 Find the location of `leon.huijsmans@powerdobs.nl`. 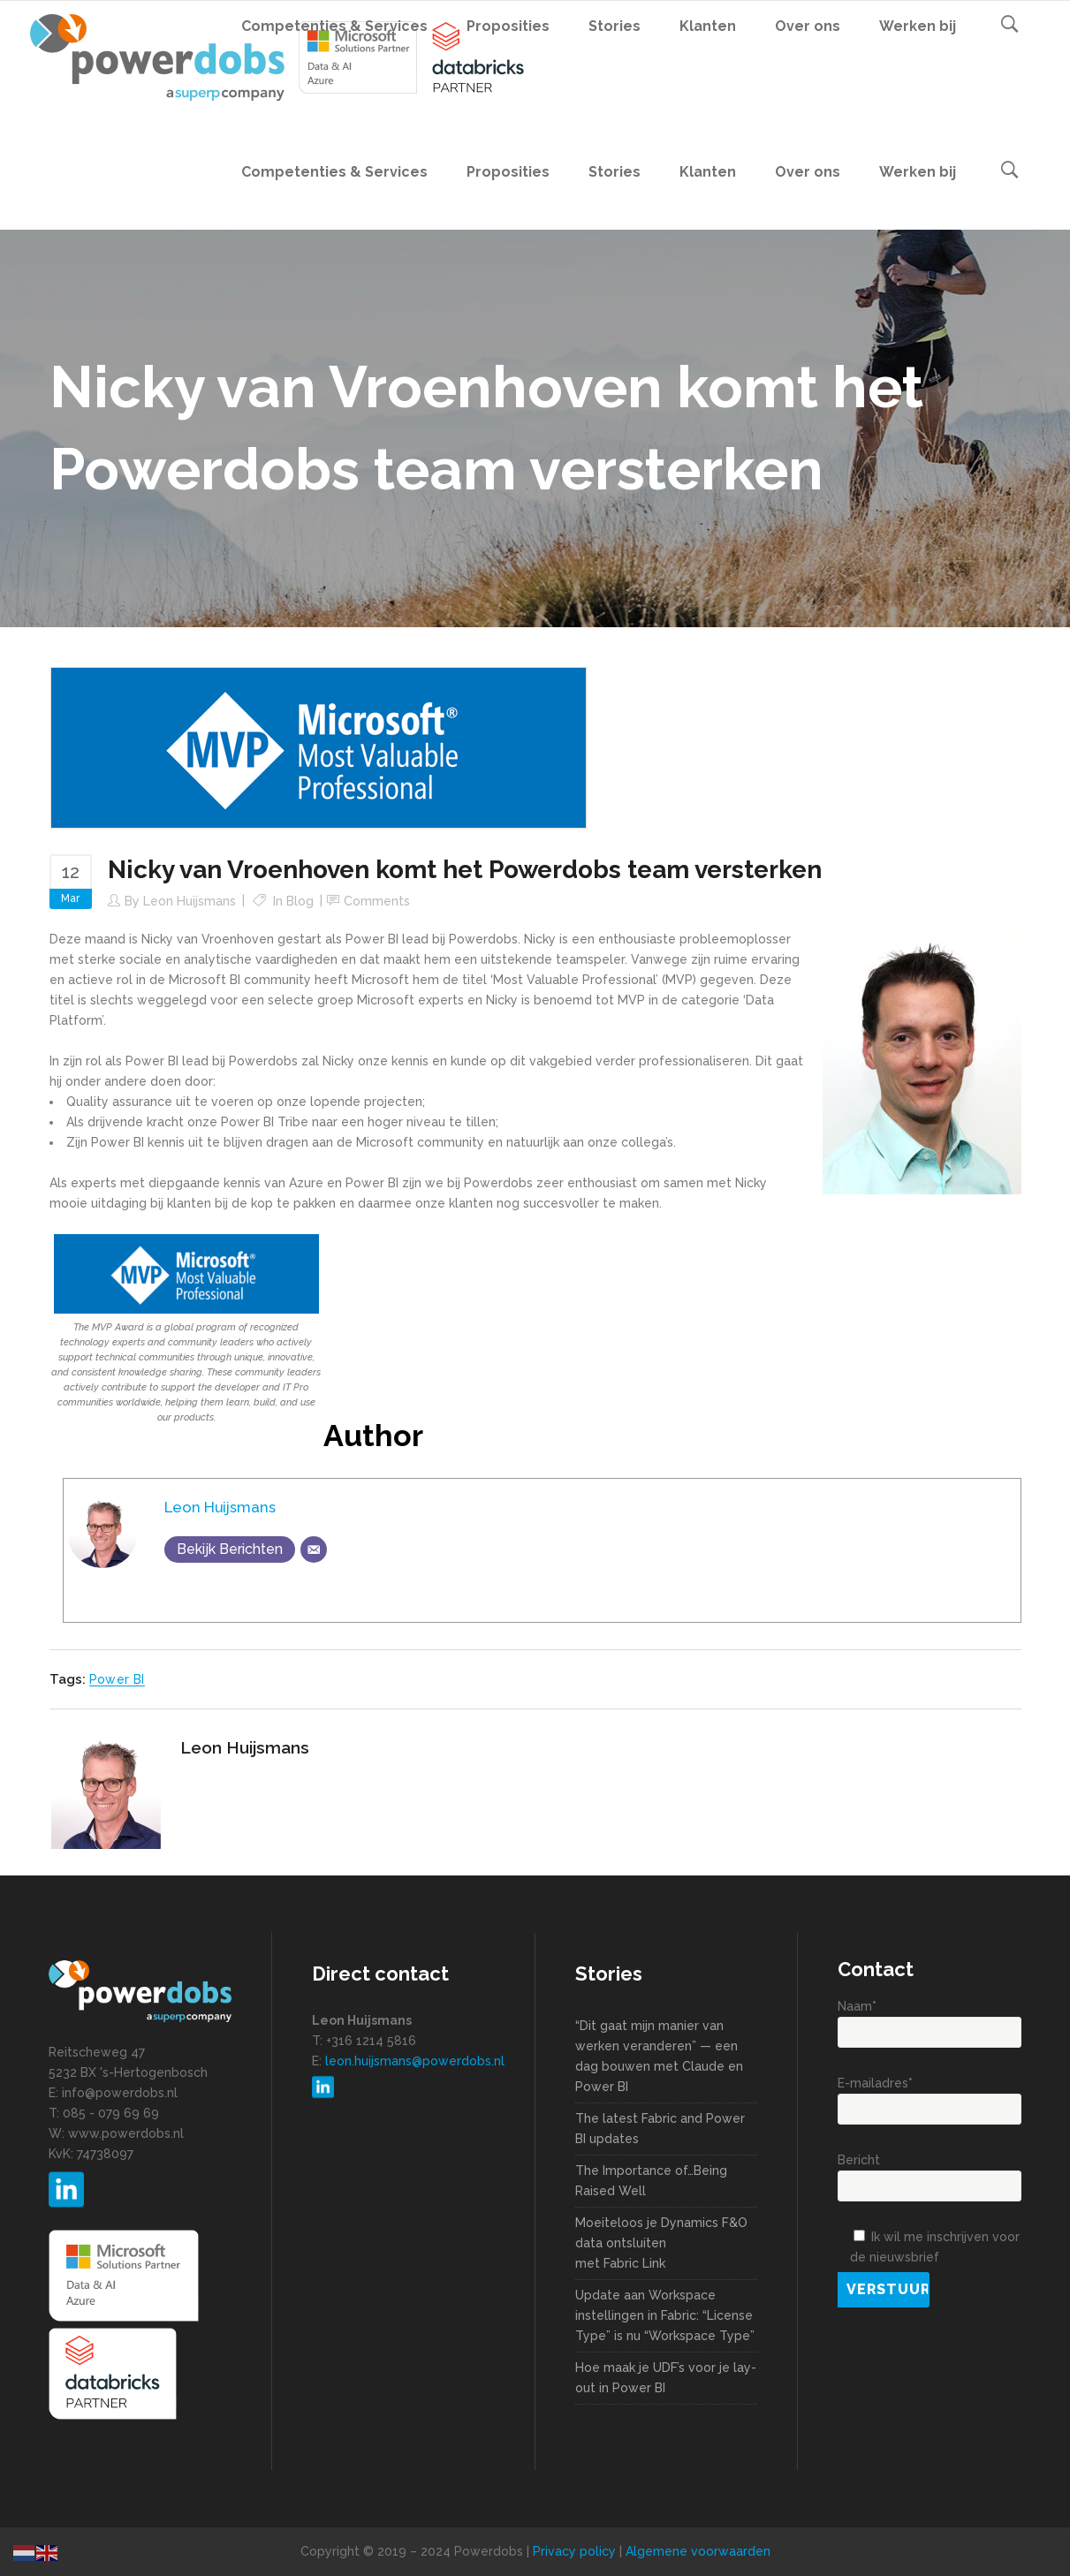

leon.huijsmans@powerdobs.nl is located at coordinates (415, 2061).